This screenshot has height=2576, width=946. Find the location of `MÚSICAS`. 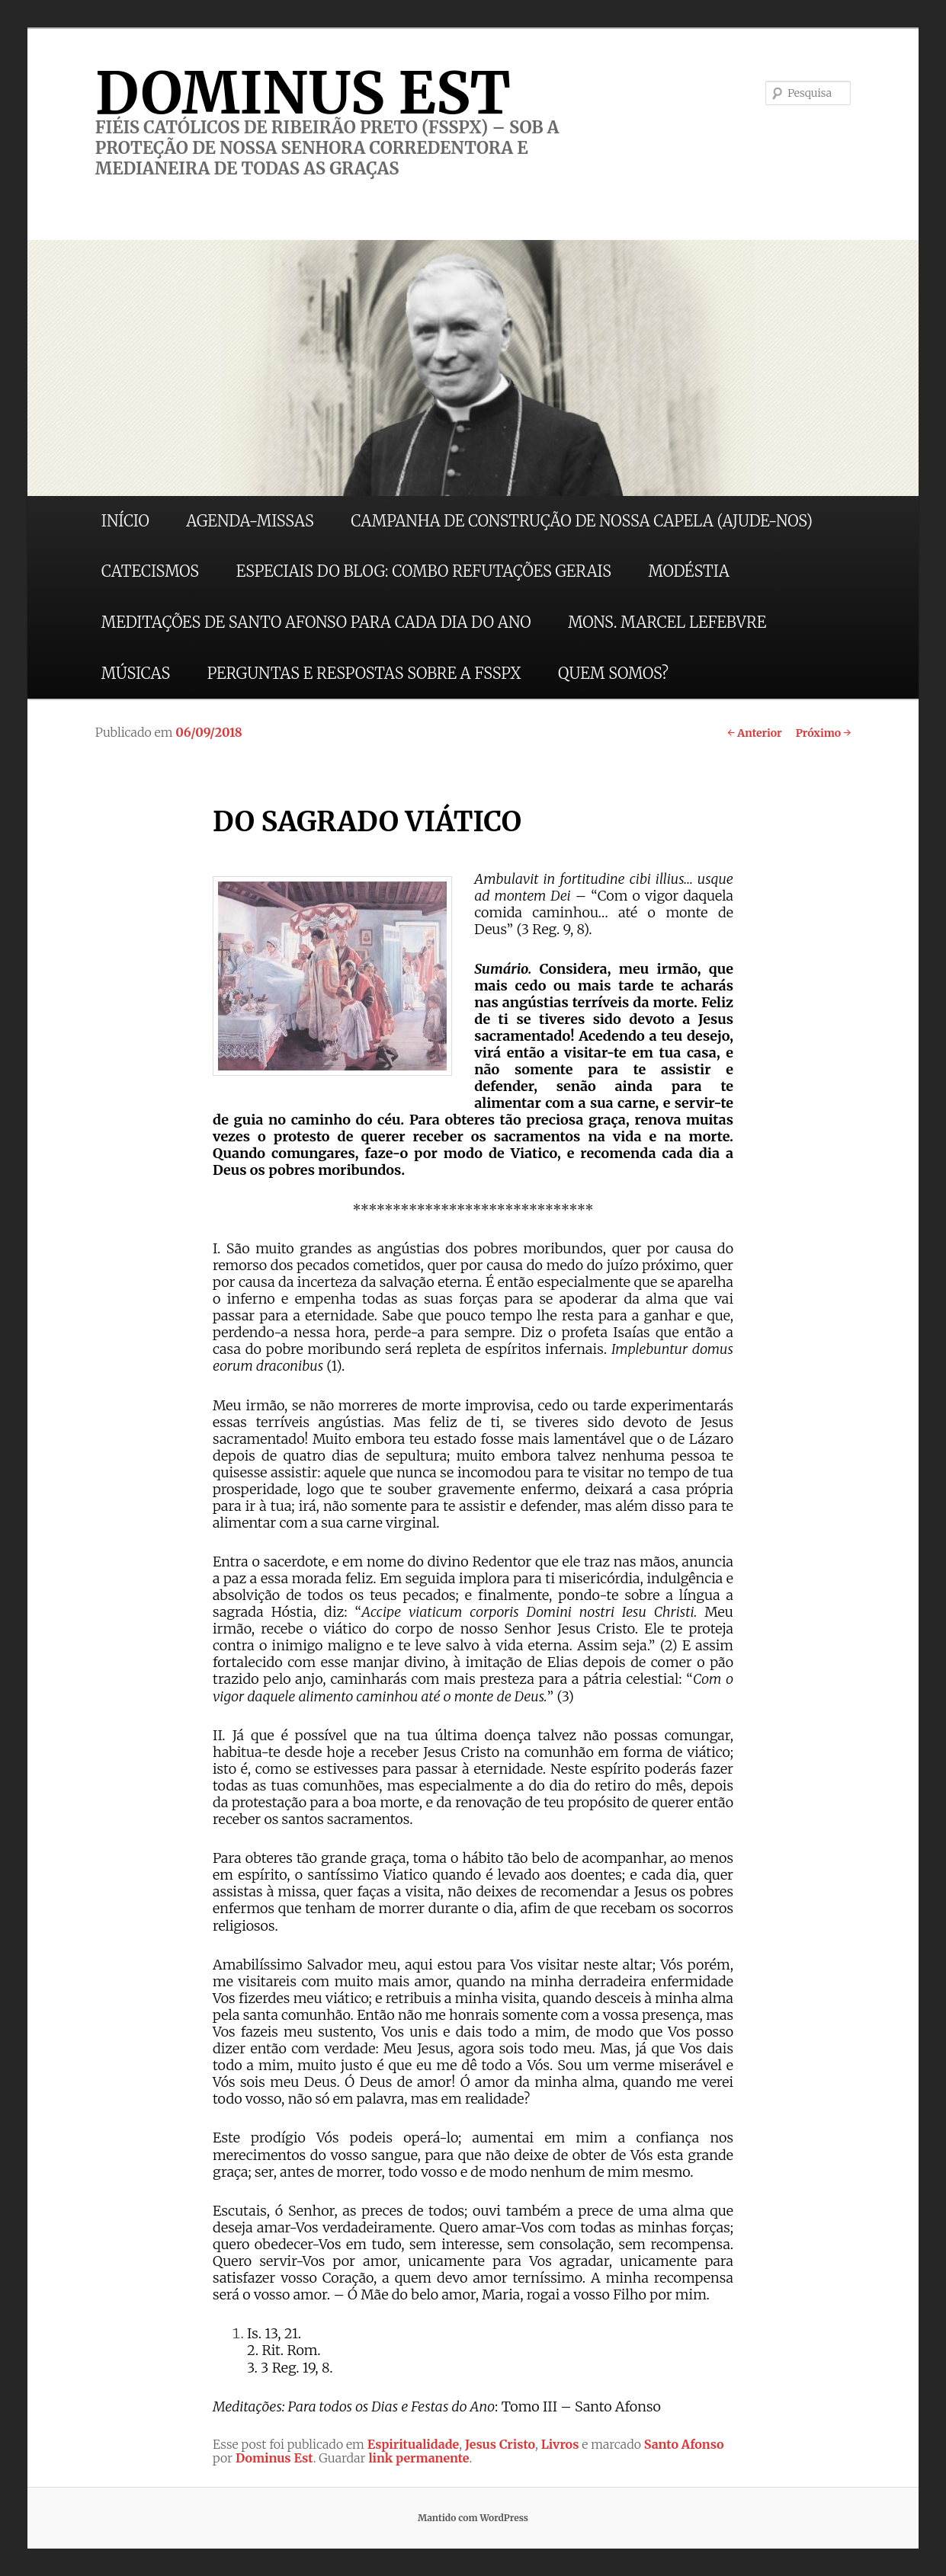

MÚSICAS is located at coordinates (135, 673).